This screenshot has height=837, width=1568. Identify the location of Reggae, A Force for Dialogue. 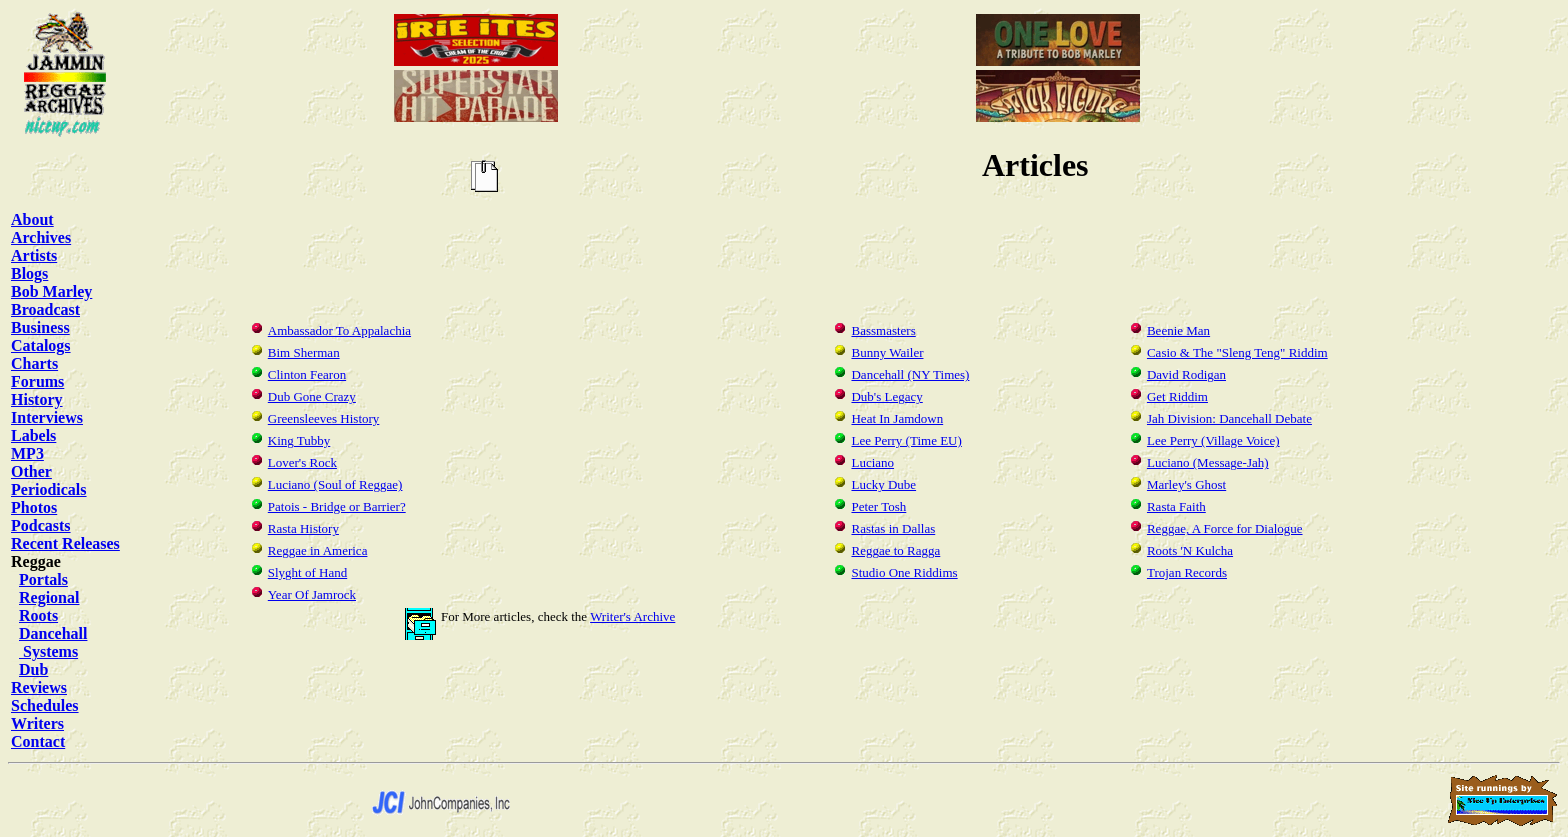
(1225, 528).